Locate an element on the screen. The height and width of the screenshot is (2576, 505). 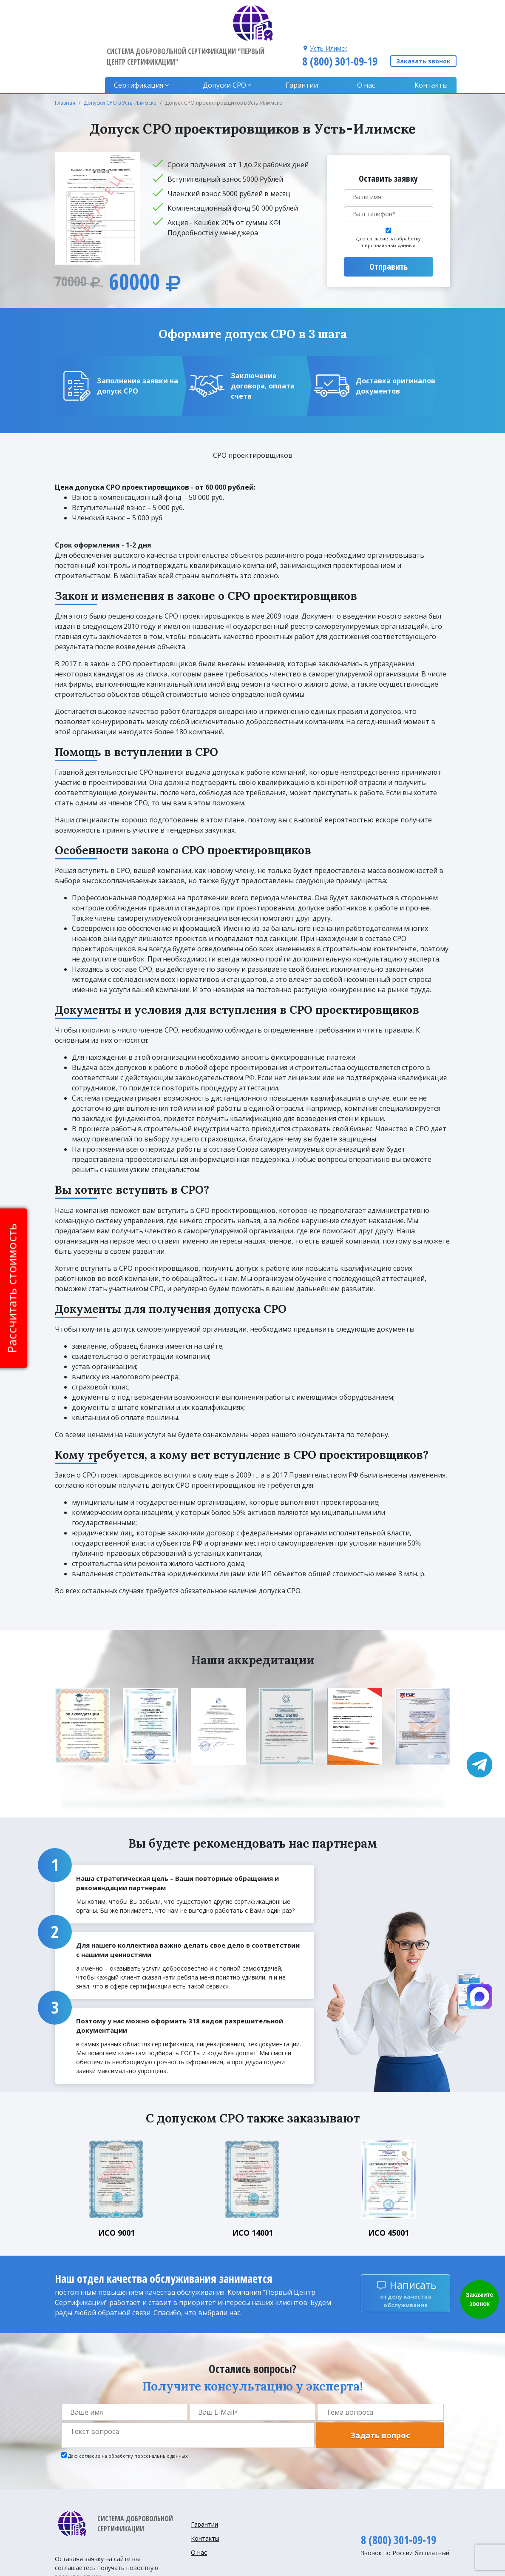
Усть-Илимск is located at coordinates (327, 10).